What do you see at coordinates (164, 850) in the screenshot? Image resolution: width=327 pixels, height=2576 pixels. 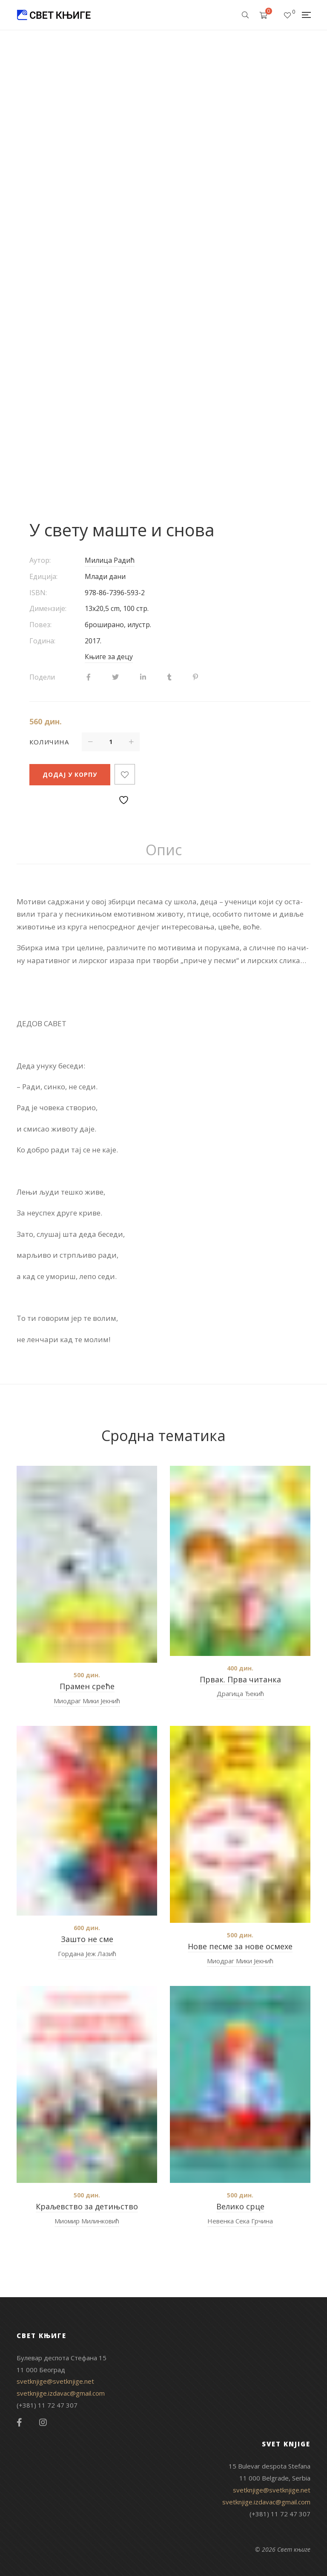 I see `Опис` at bounding box center [164, 850].